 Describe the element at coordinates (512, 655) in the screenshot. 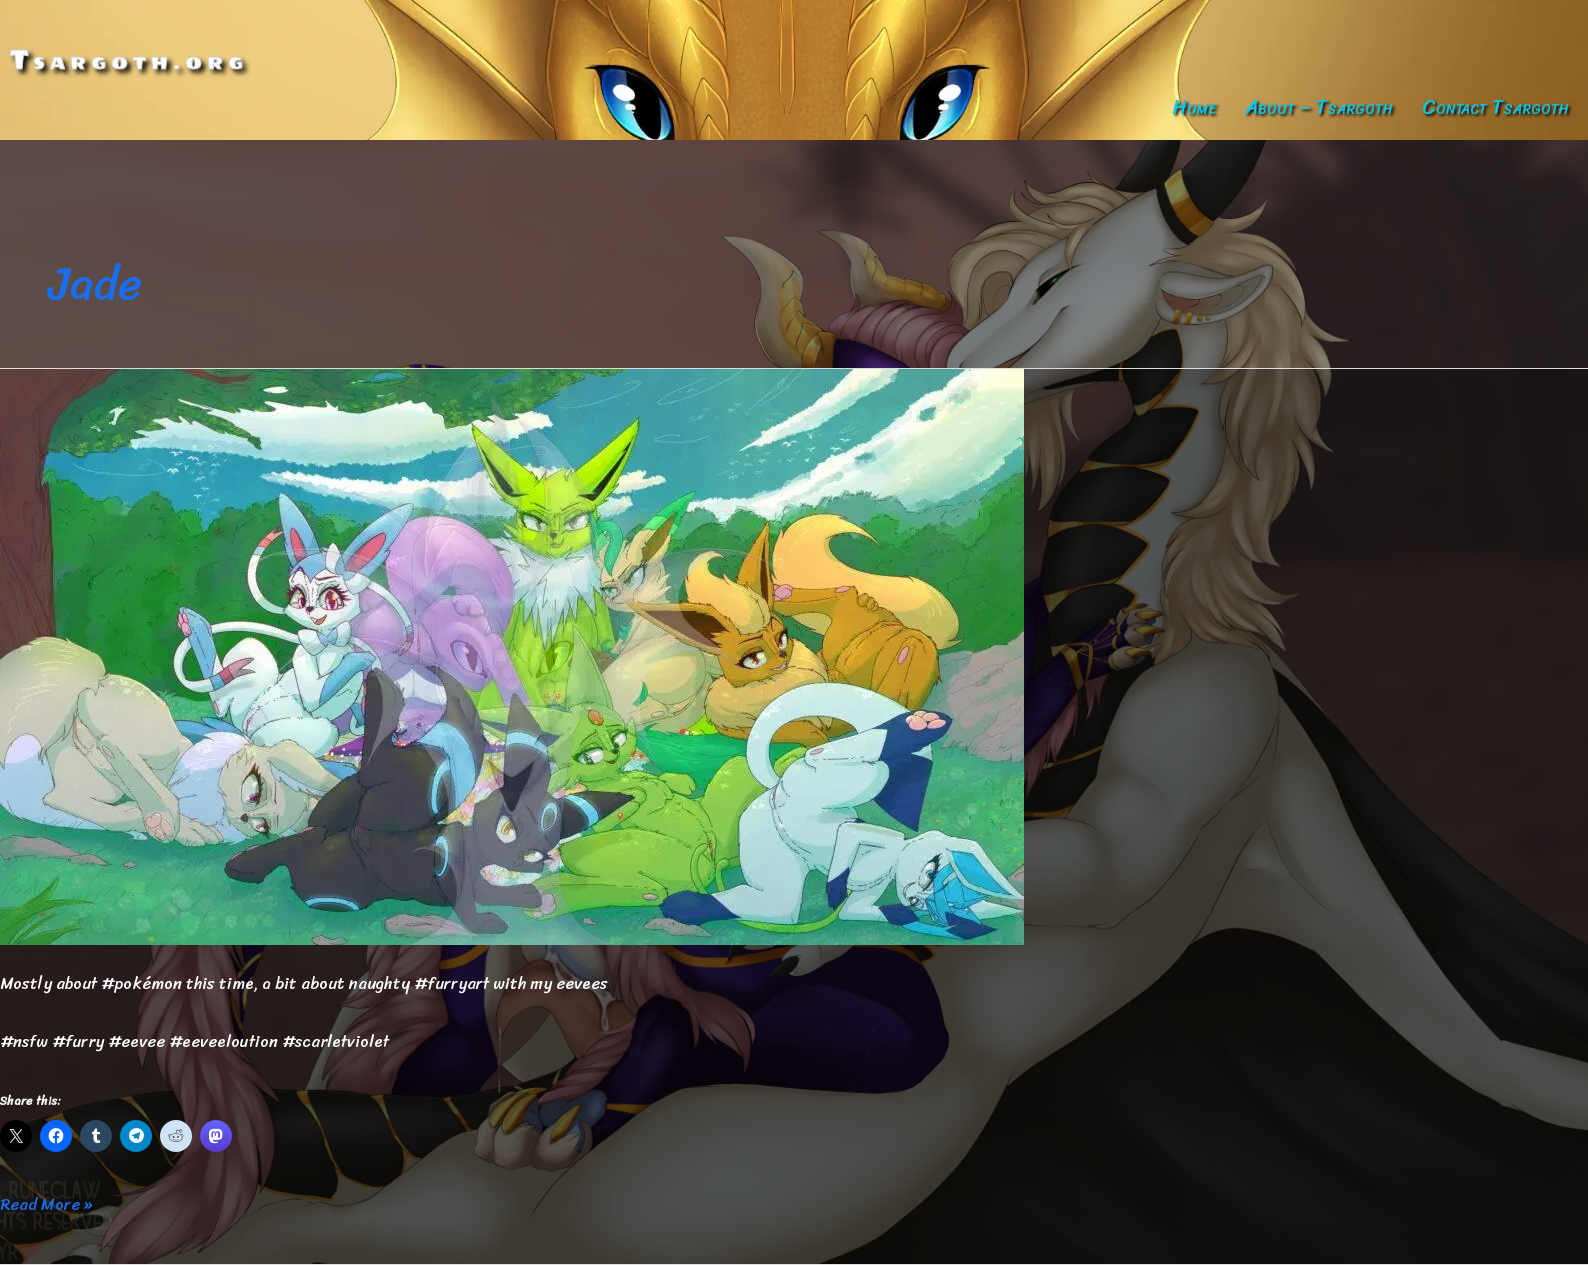

I see `[Read: Egg]` at that location.